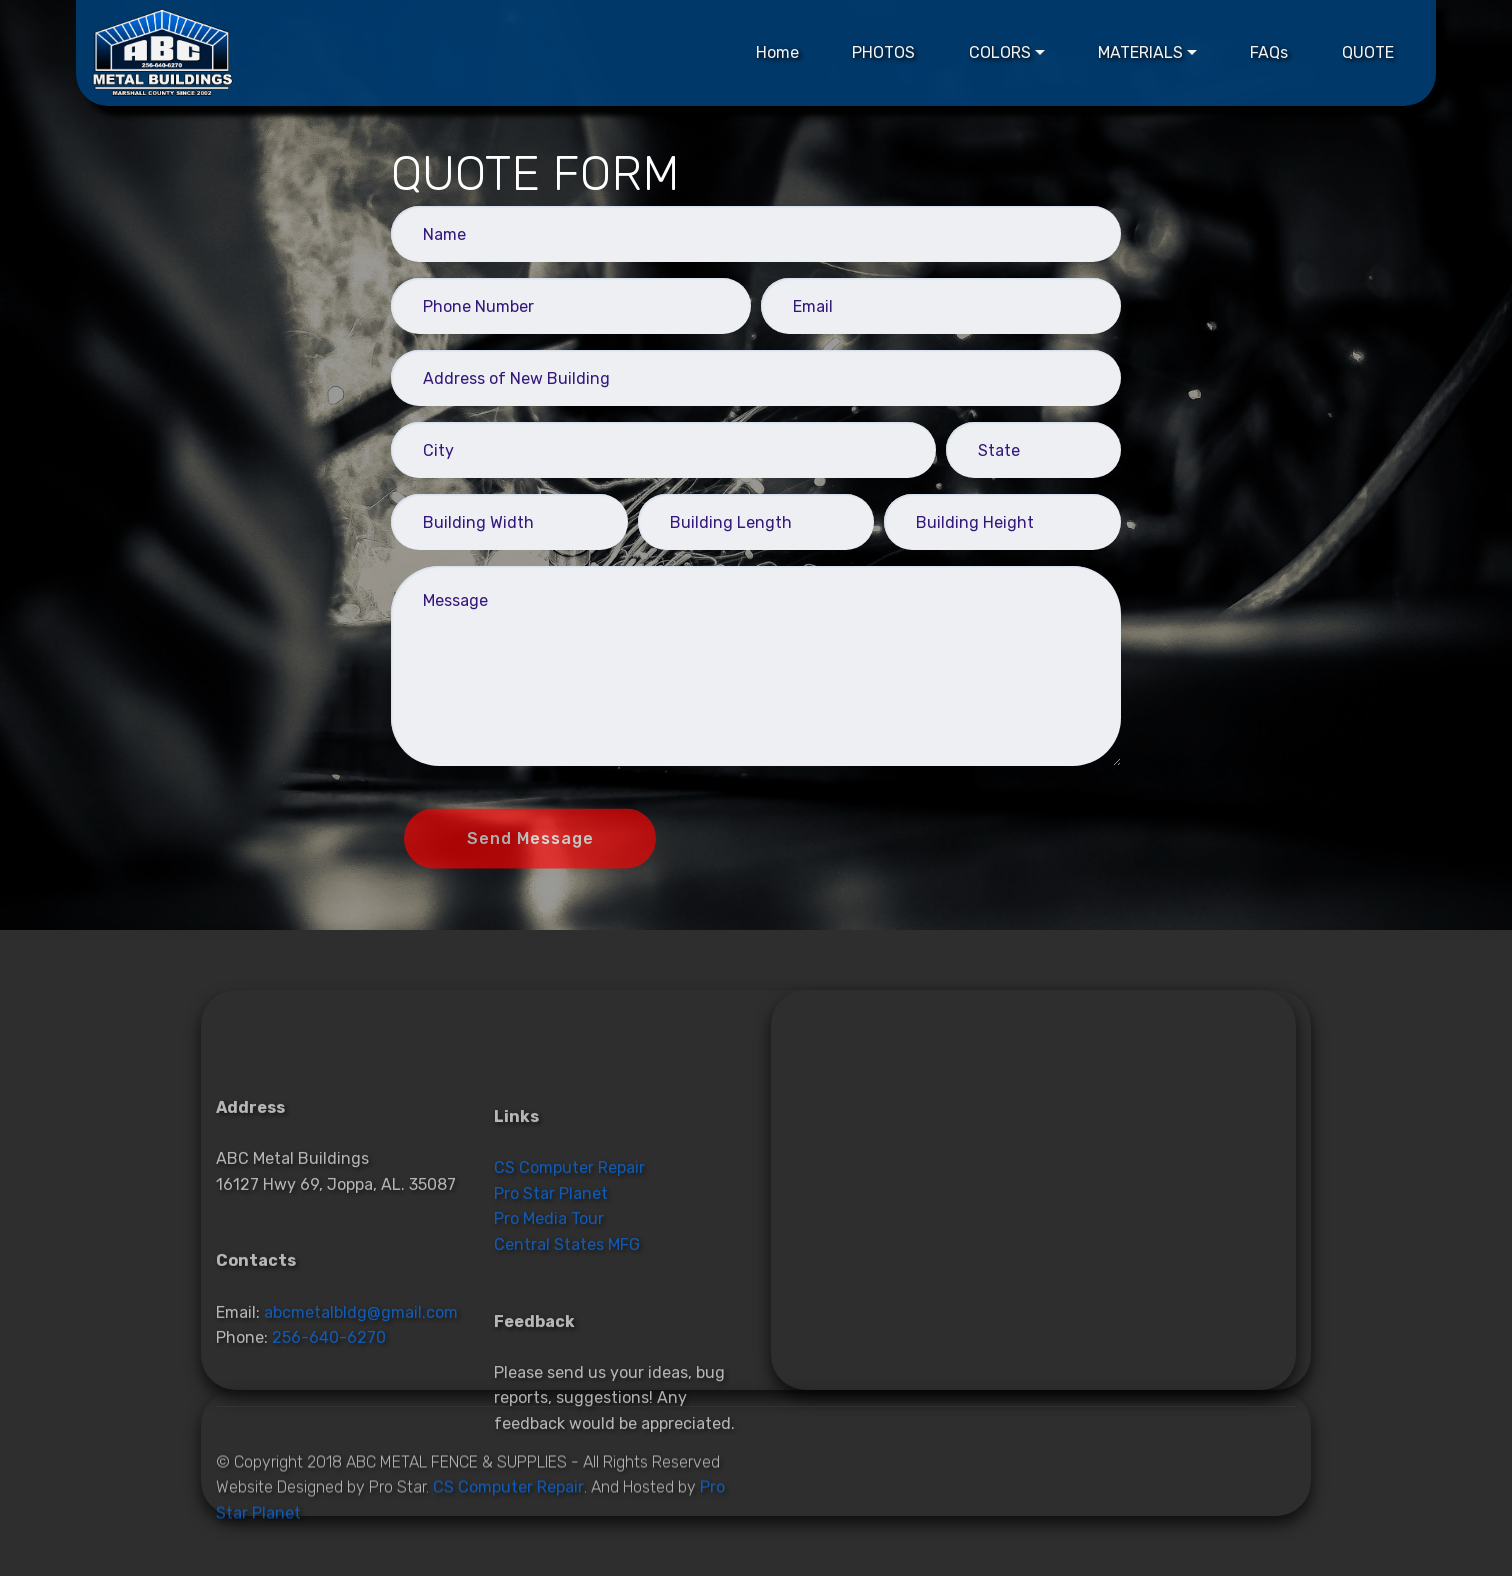 The image size is (1512, 1576). I want to click on Send Message, so click(530, 851).